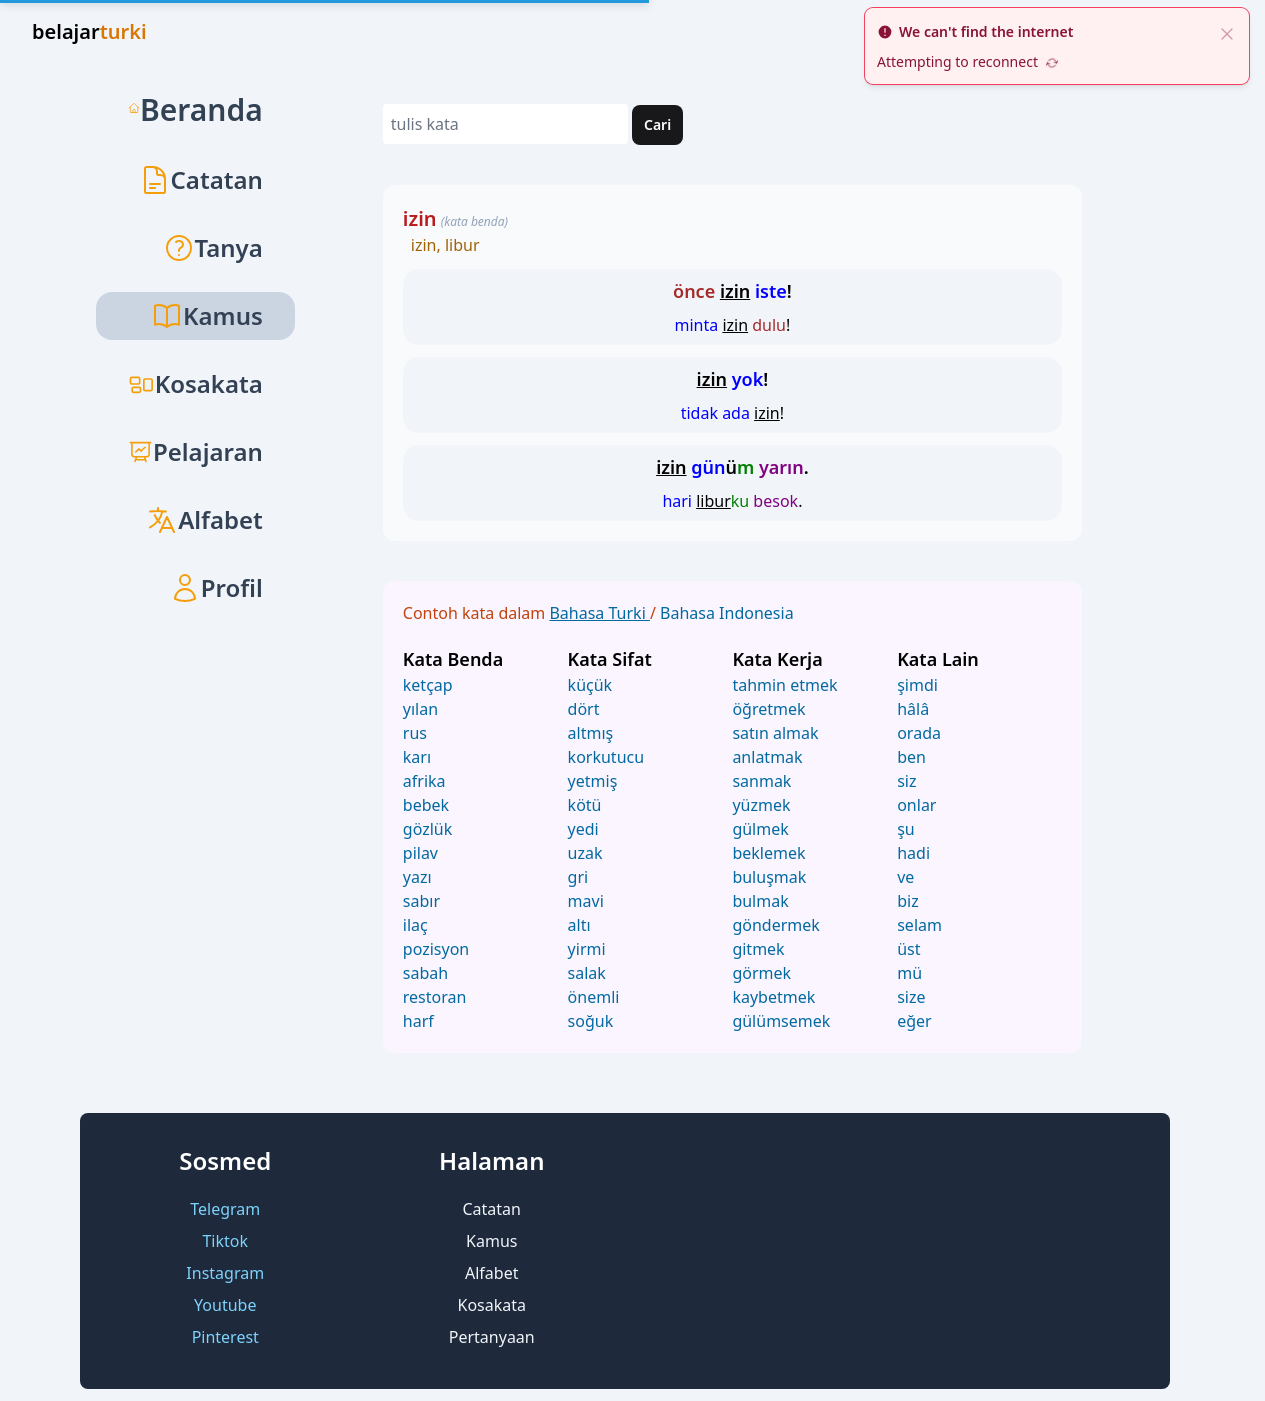 The image size is (1265, 1401). Describe the element at coordinates (195, 451) in the screenshot. I see `Pelajaran` at that location.